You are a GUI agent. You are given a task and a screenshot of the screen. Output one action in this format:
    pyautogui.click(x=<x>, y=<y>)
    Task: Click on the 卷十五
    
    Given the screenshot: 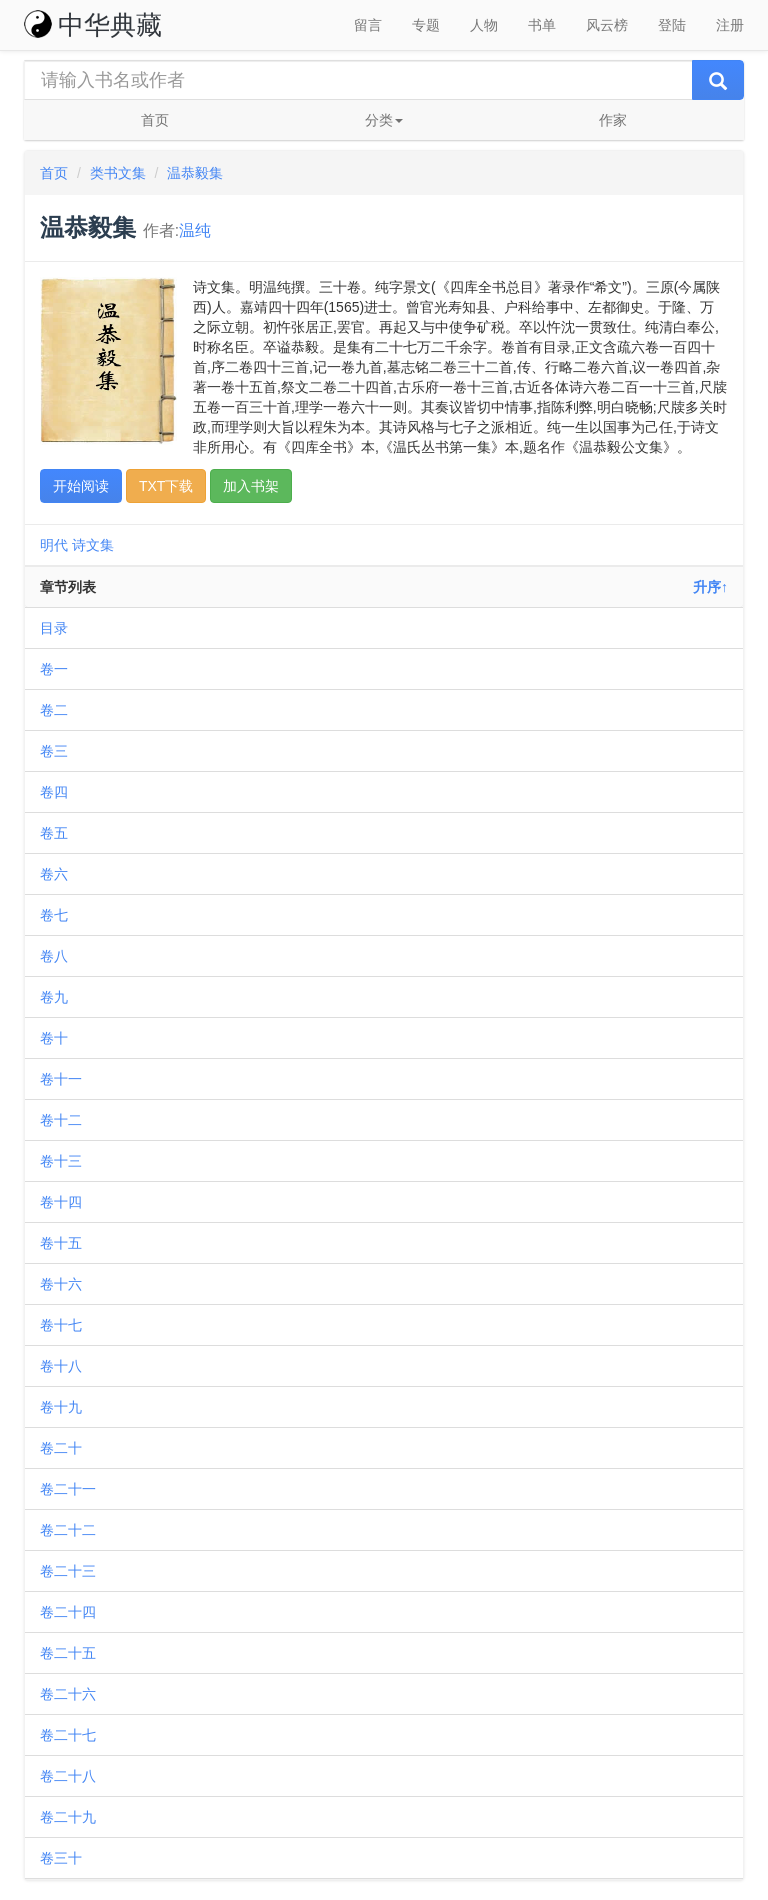 What is the action you would take?
    pyautogui.click(x=61, y=1243)
    